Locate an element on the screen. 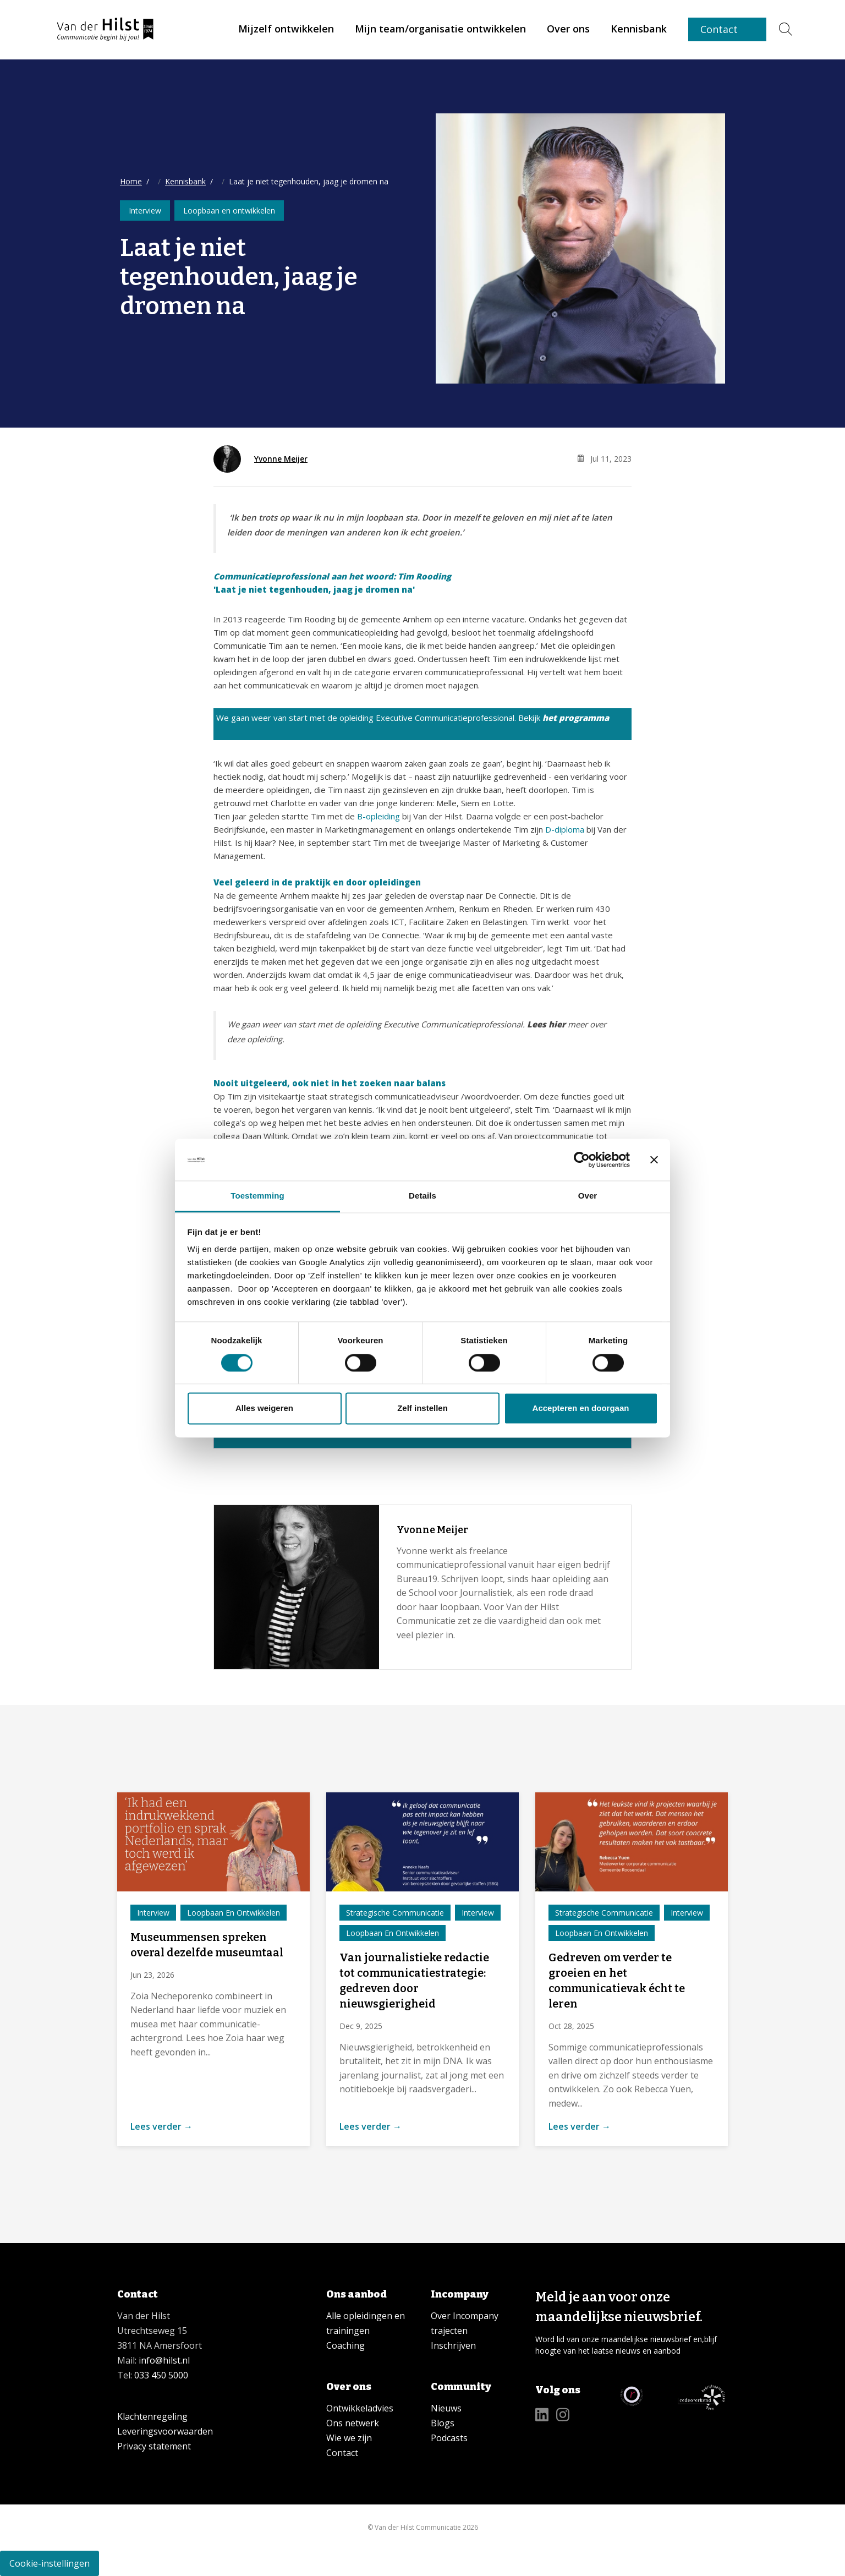 The image size is (845, 2576). 033 450 5000 is located at coordinates (161, 2375).